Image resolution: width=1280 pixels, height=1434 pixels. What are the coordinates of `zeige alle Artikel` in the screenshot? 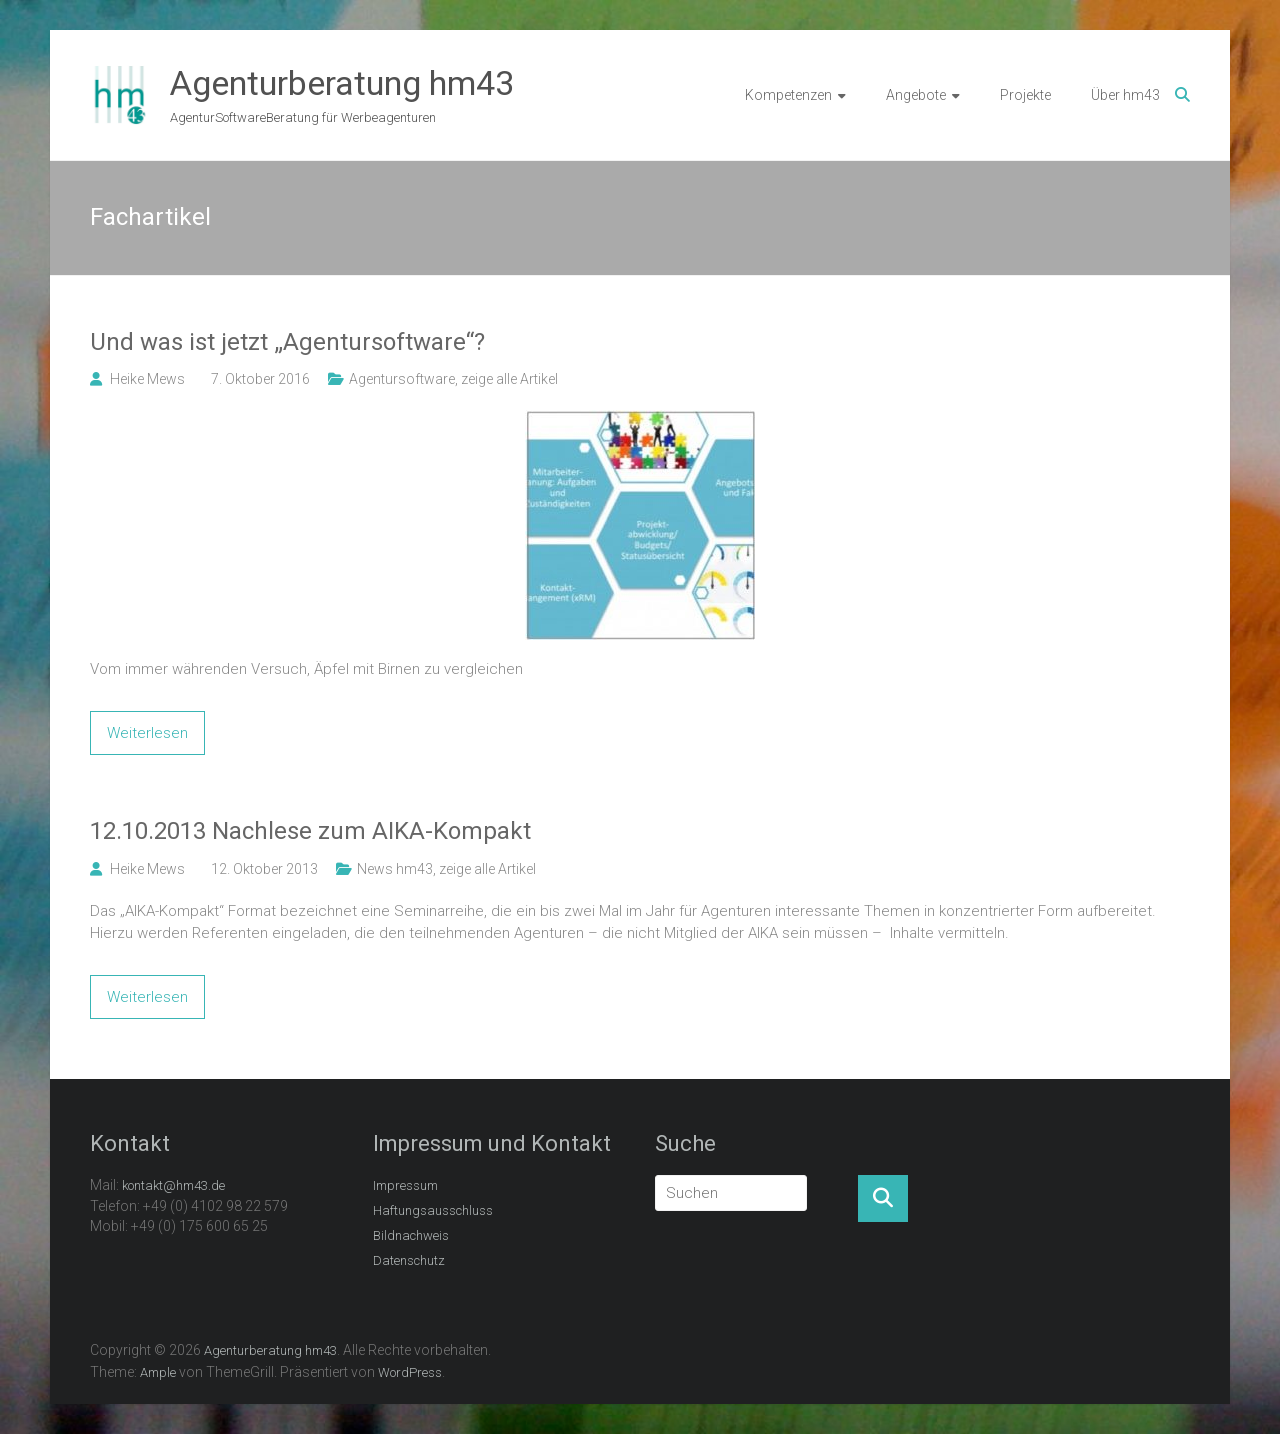 It's located at (509, 379).